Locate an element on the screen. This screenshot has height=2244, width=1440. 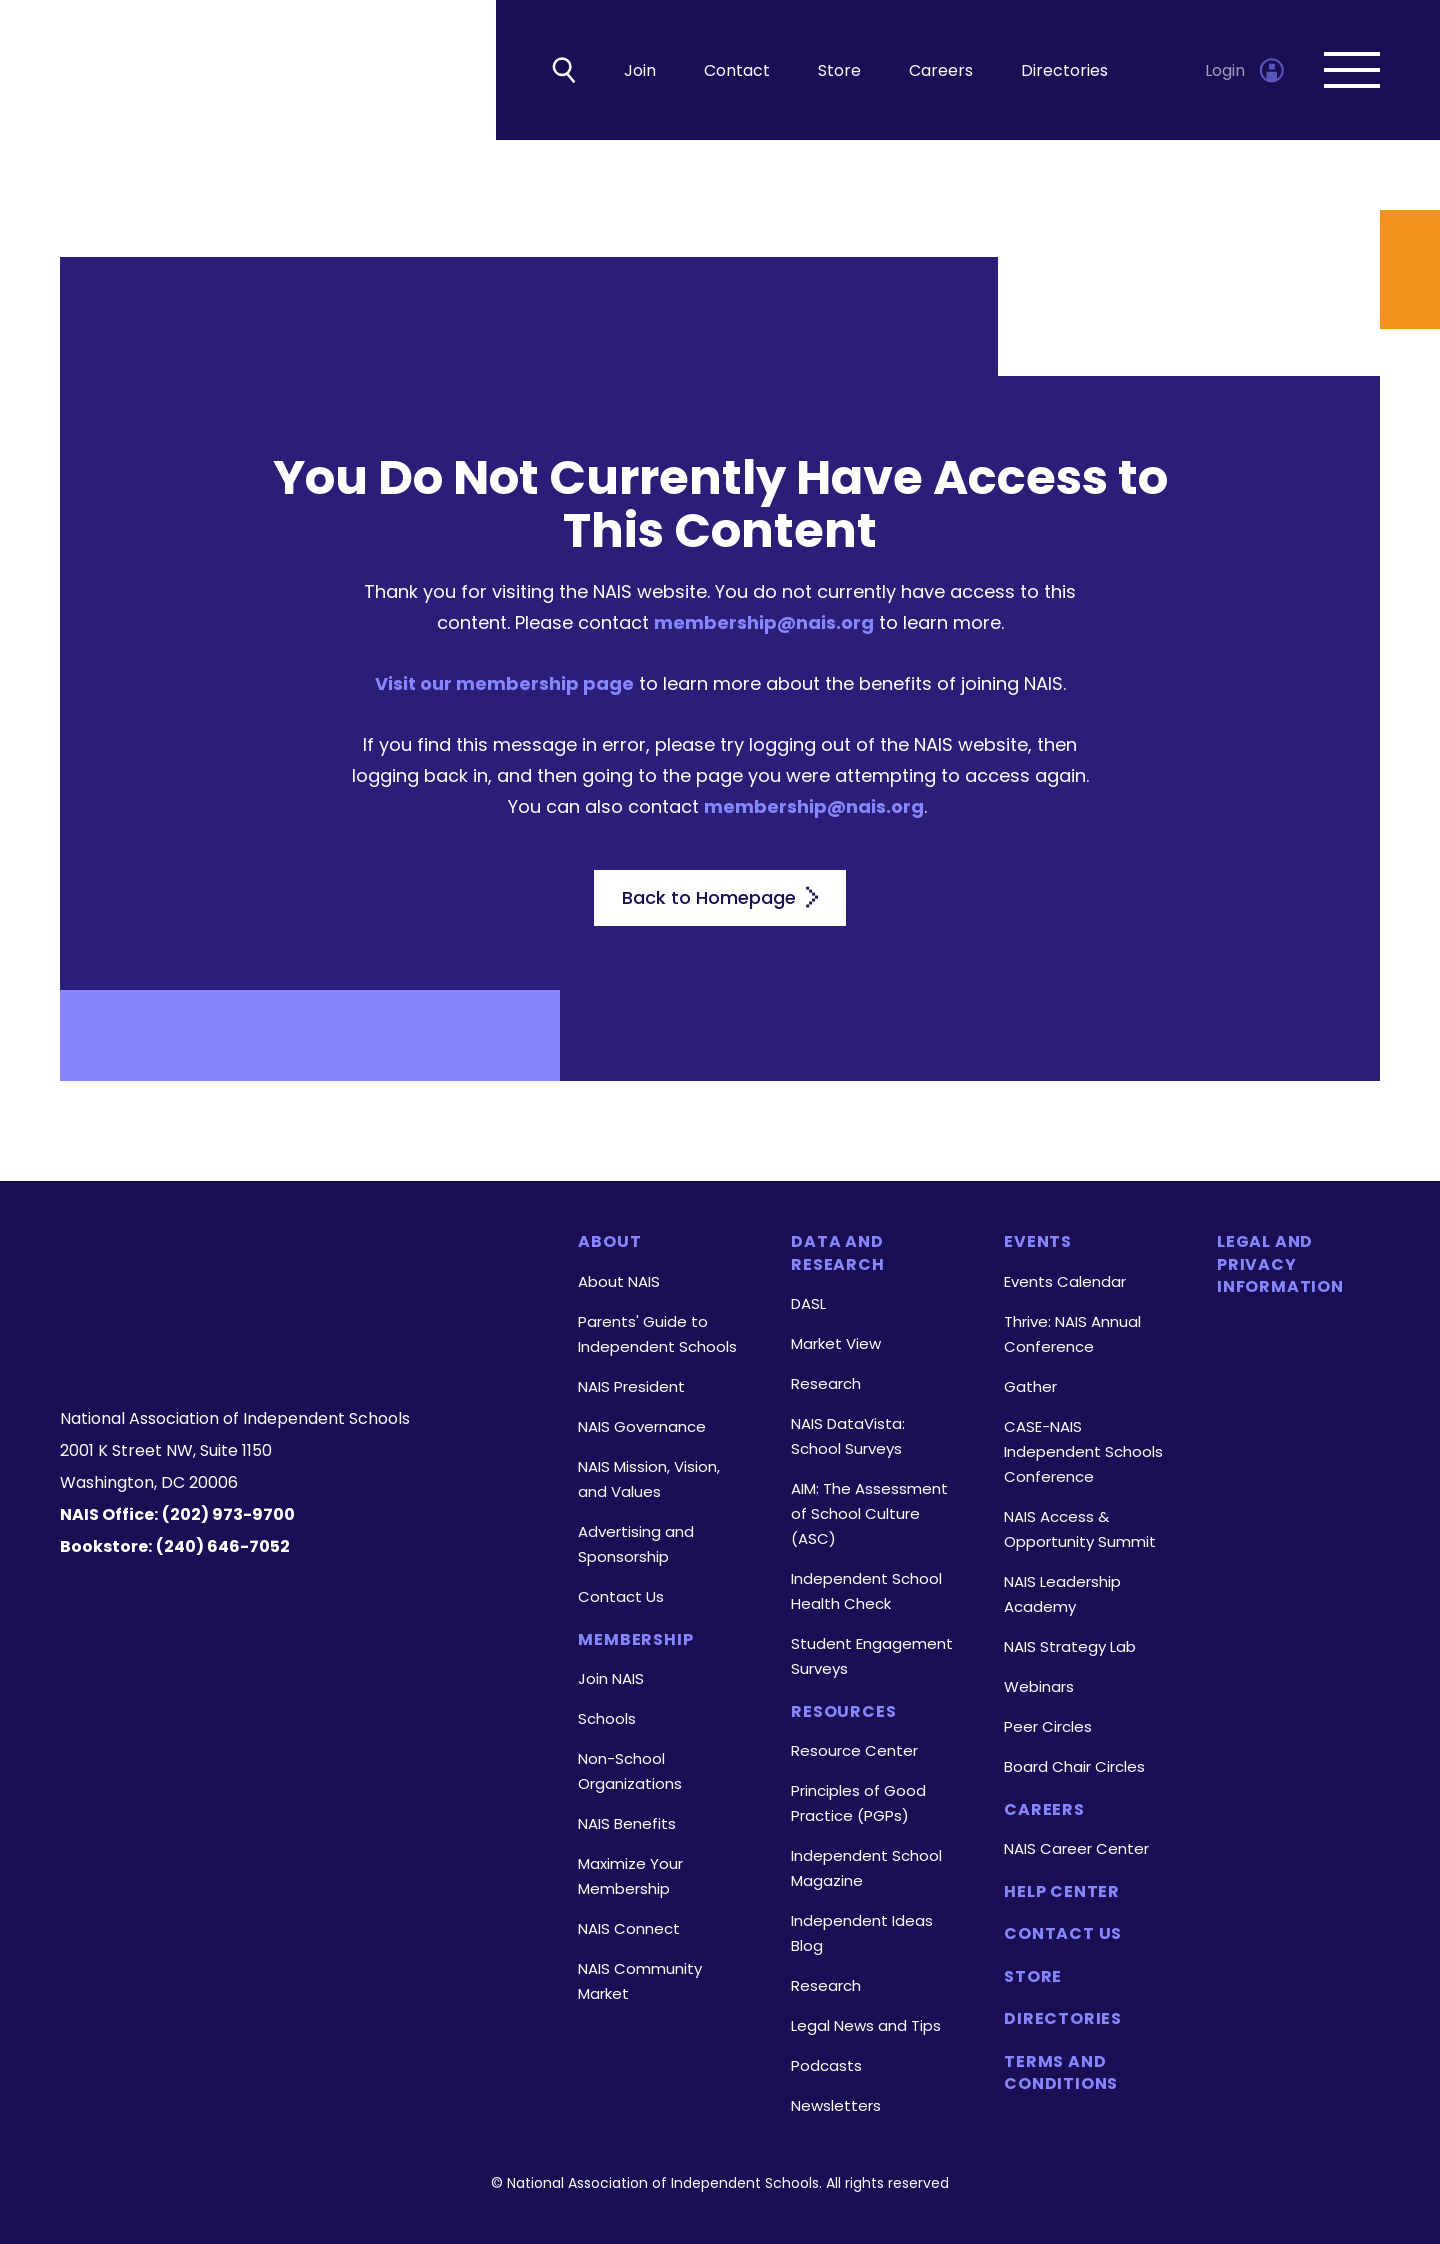
[Homepage] is located at coordinates (294, 1266).